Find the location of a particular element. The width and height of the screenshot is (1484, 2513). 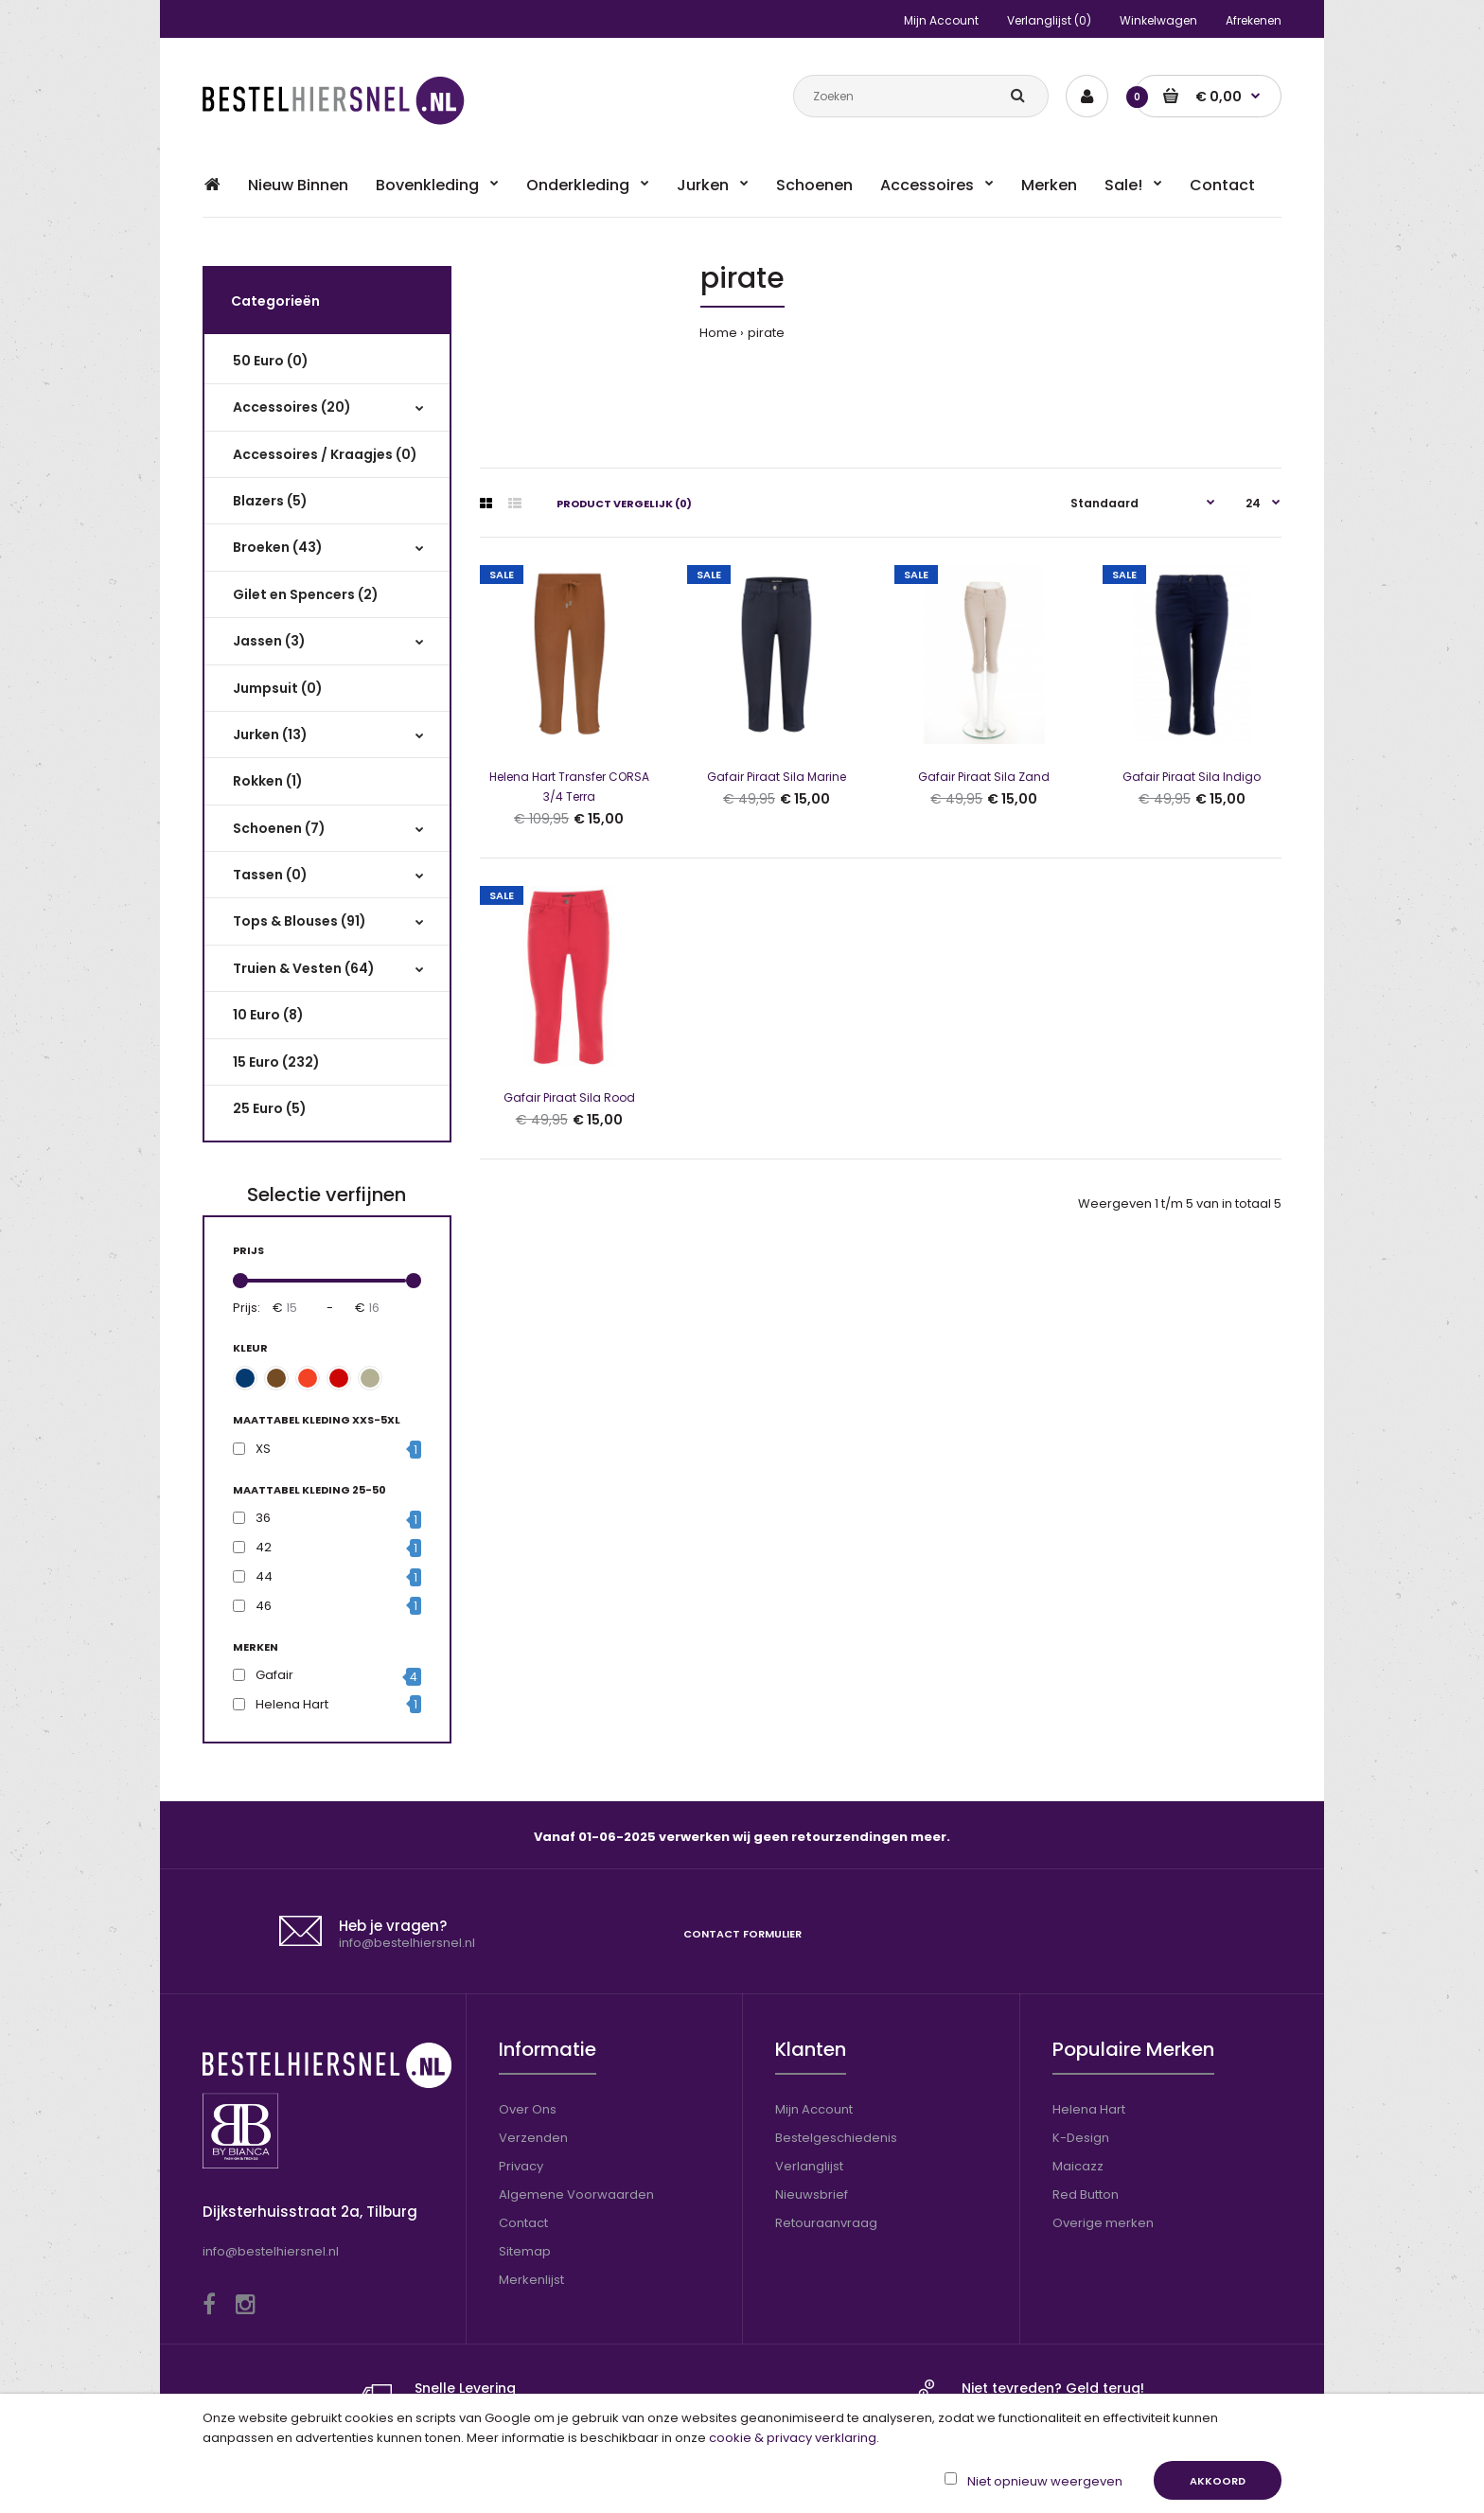

Schoenen (7) is located at coordinates (279, 828).